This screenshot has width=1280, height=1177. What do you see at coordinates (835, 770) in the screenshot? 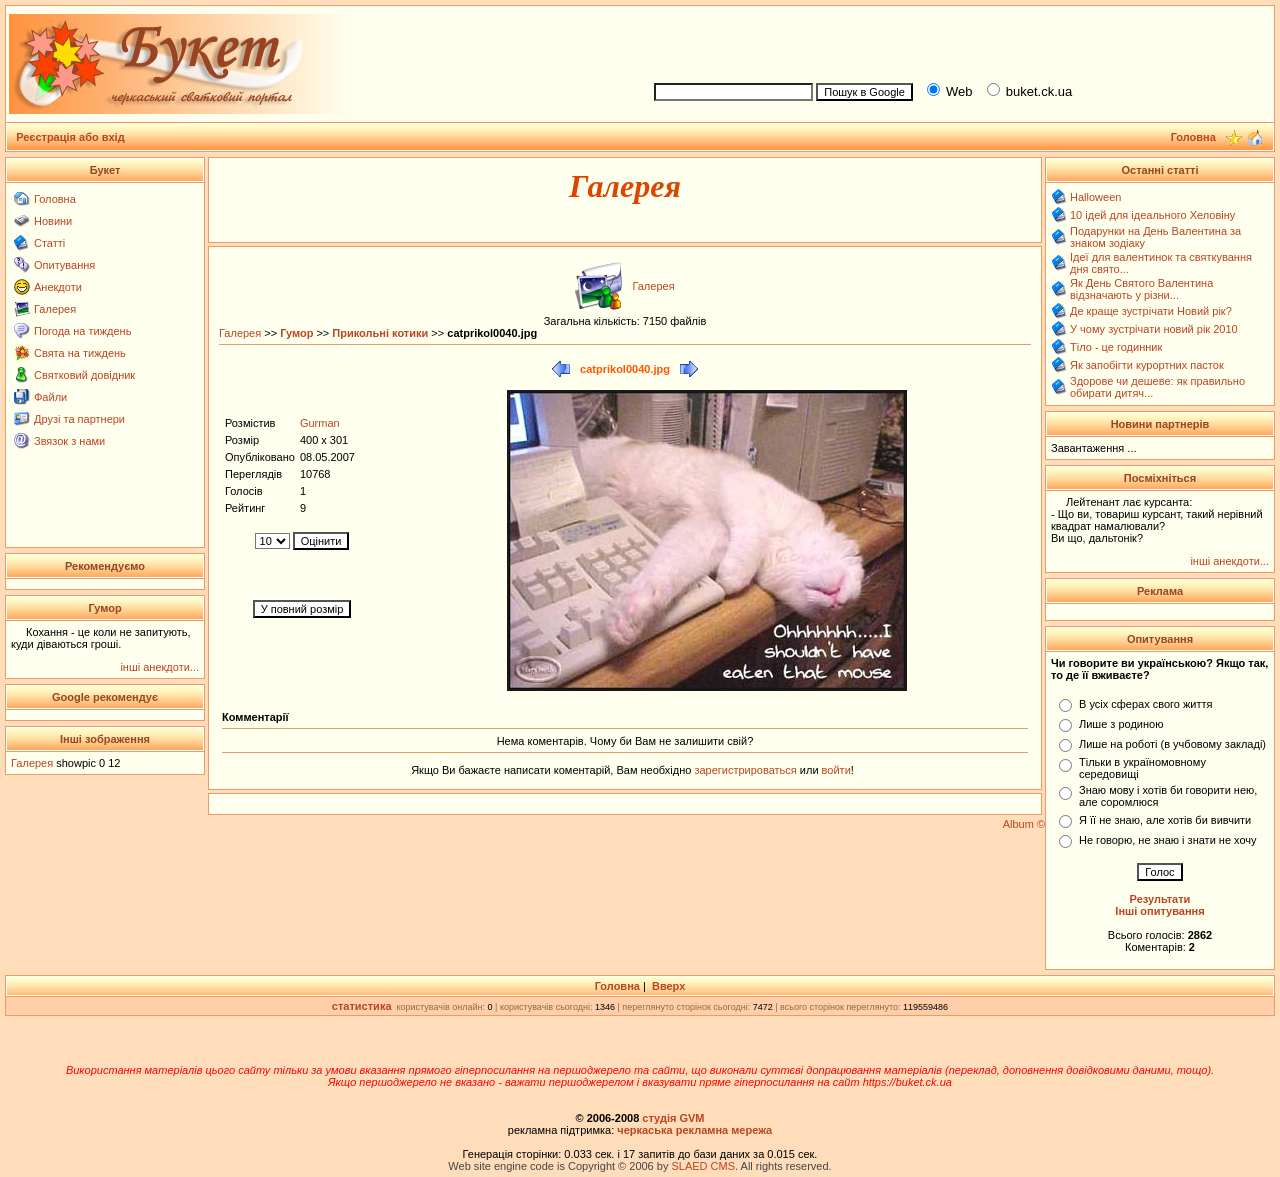
I see `войти` at bounding box center [835, 770].